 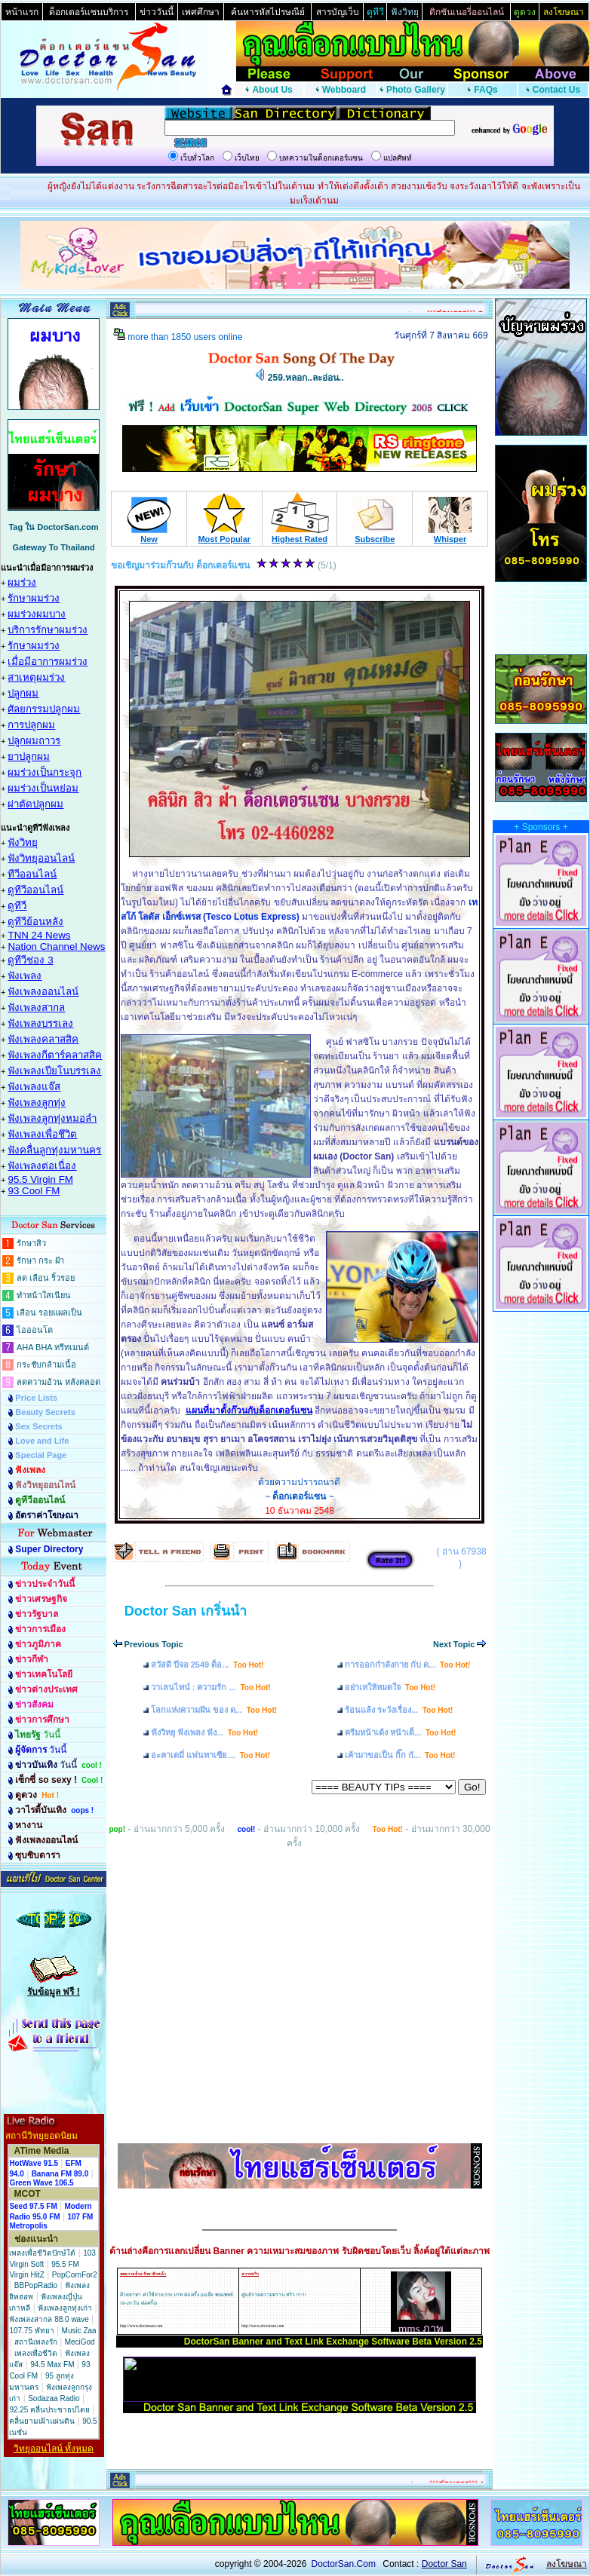 I want to click on อะคาเดมี่ แฟนทาเซีย ..., so click(x=210, y=1755).